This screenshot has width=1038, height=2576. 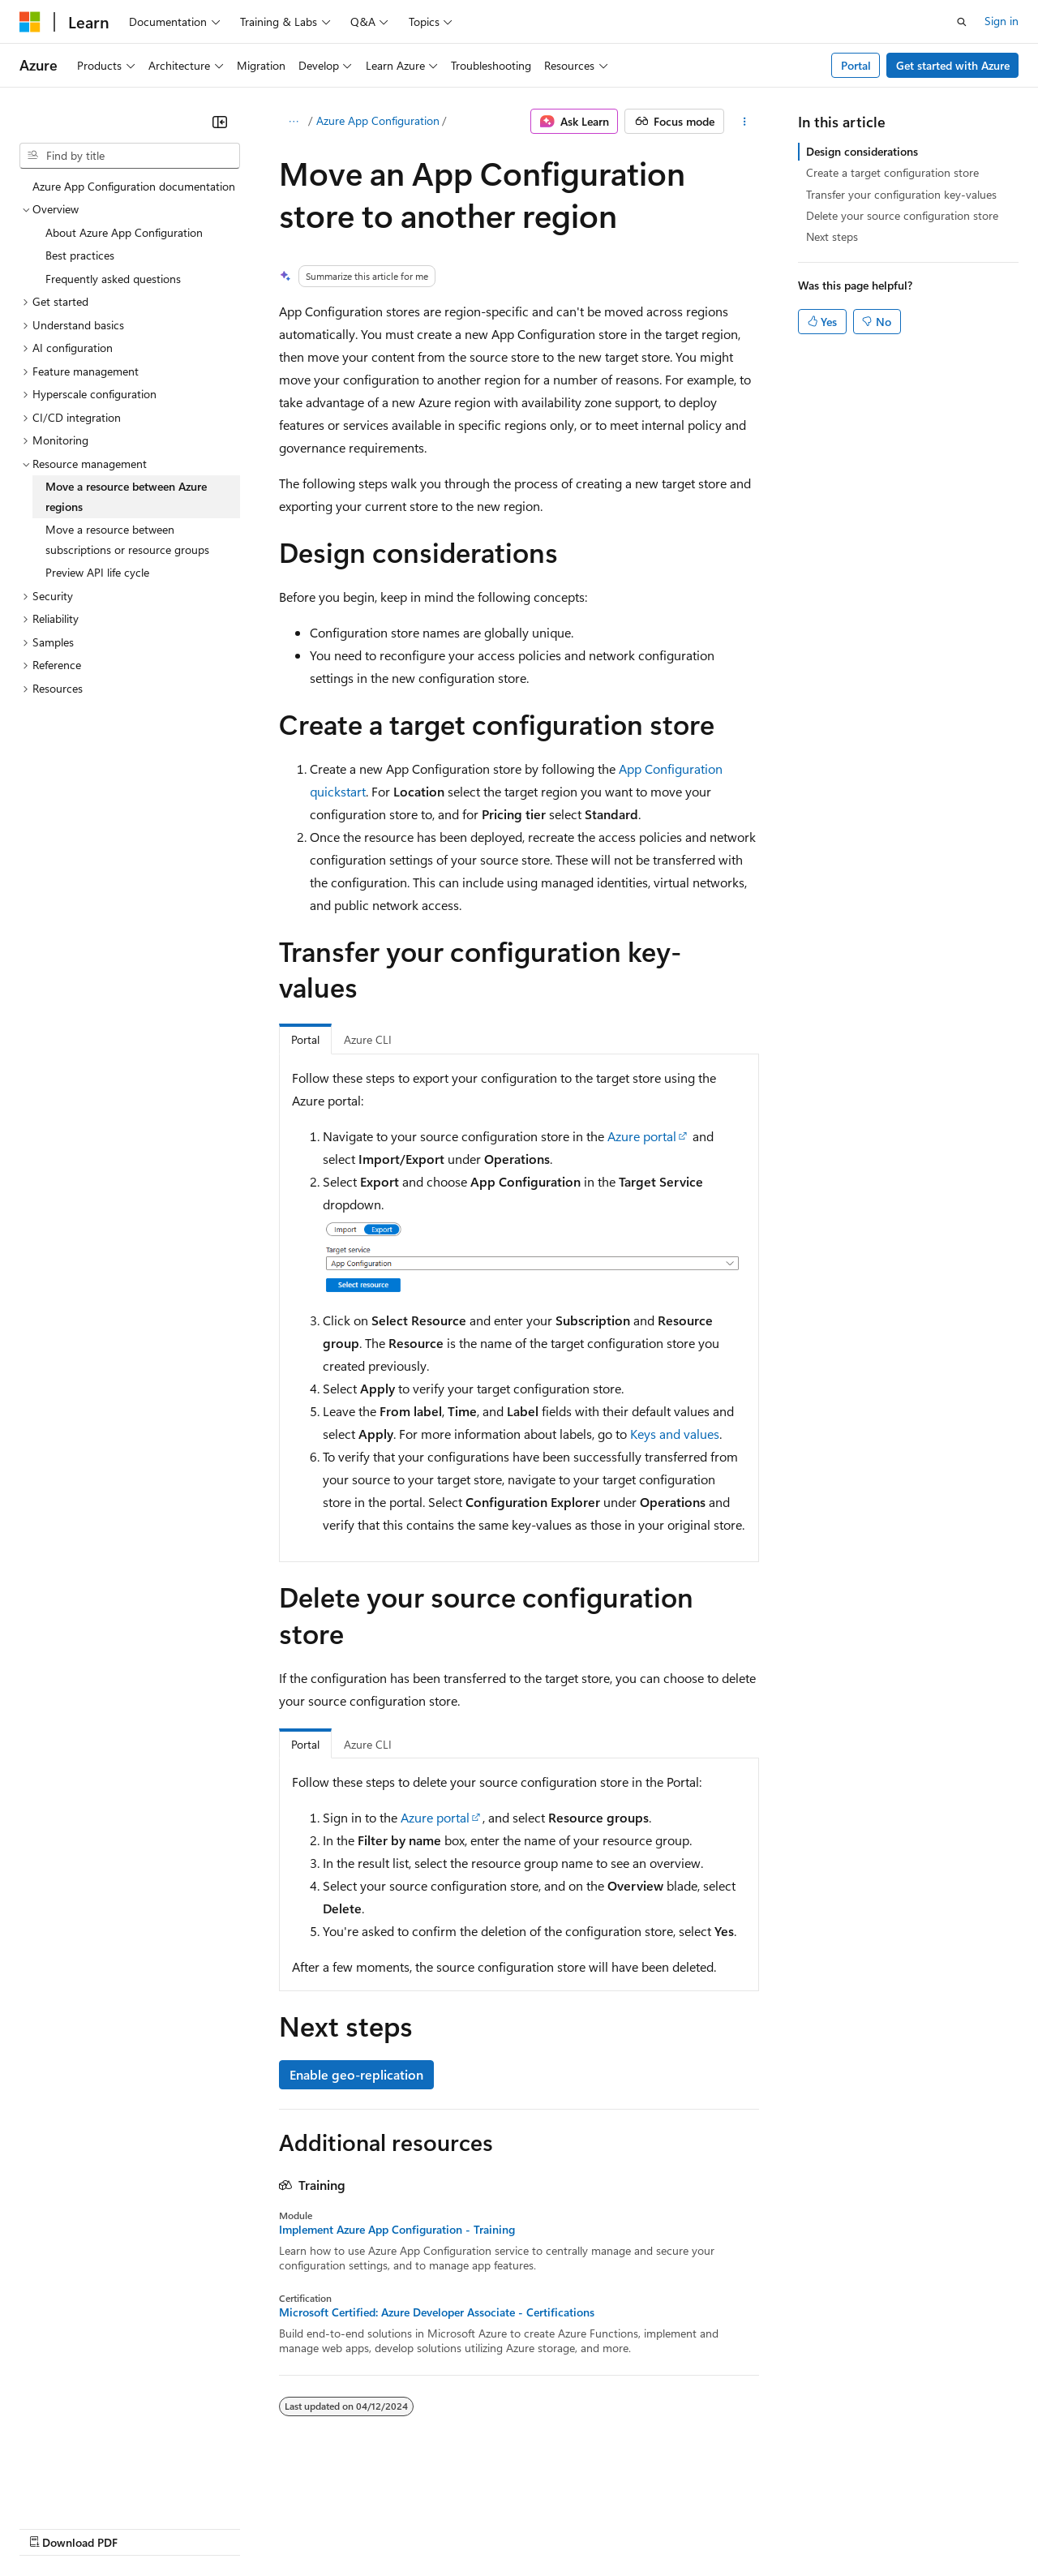 What do you see at coordinates (79, 255) in the screenshot?
I see `Best practices [treeitem]` at bounding box center [79, 255].